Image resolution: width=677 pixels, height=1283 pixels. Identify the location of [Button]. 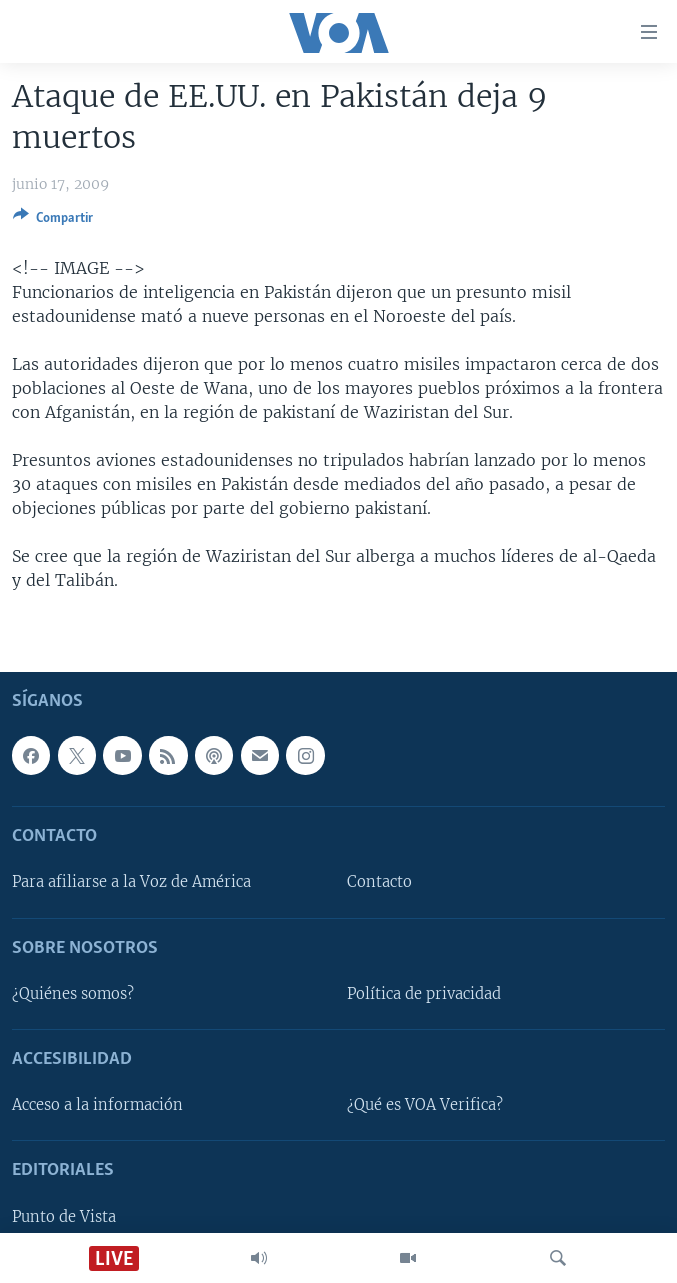
(53, 221).